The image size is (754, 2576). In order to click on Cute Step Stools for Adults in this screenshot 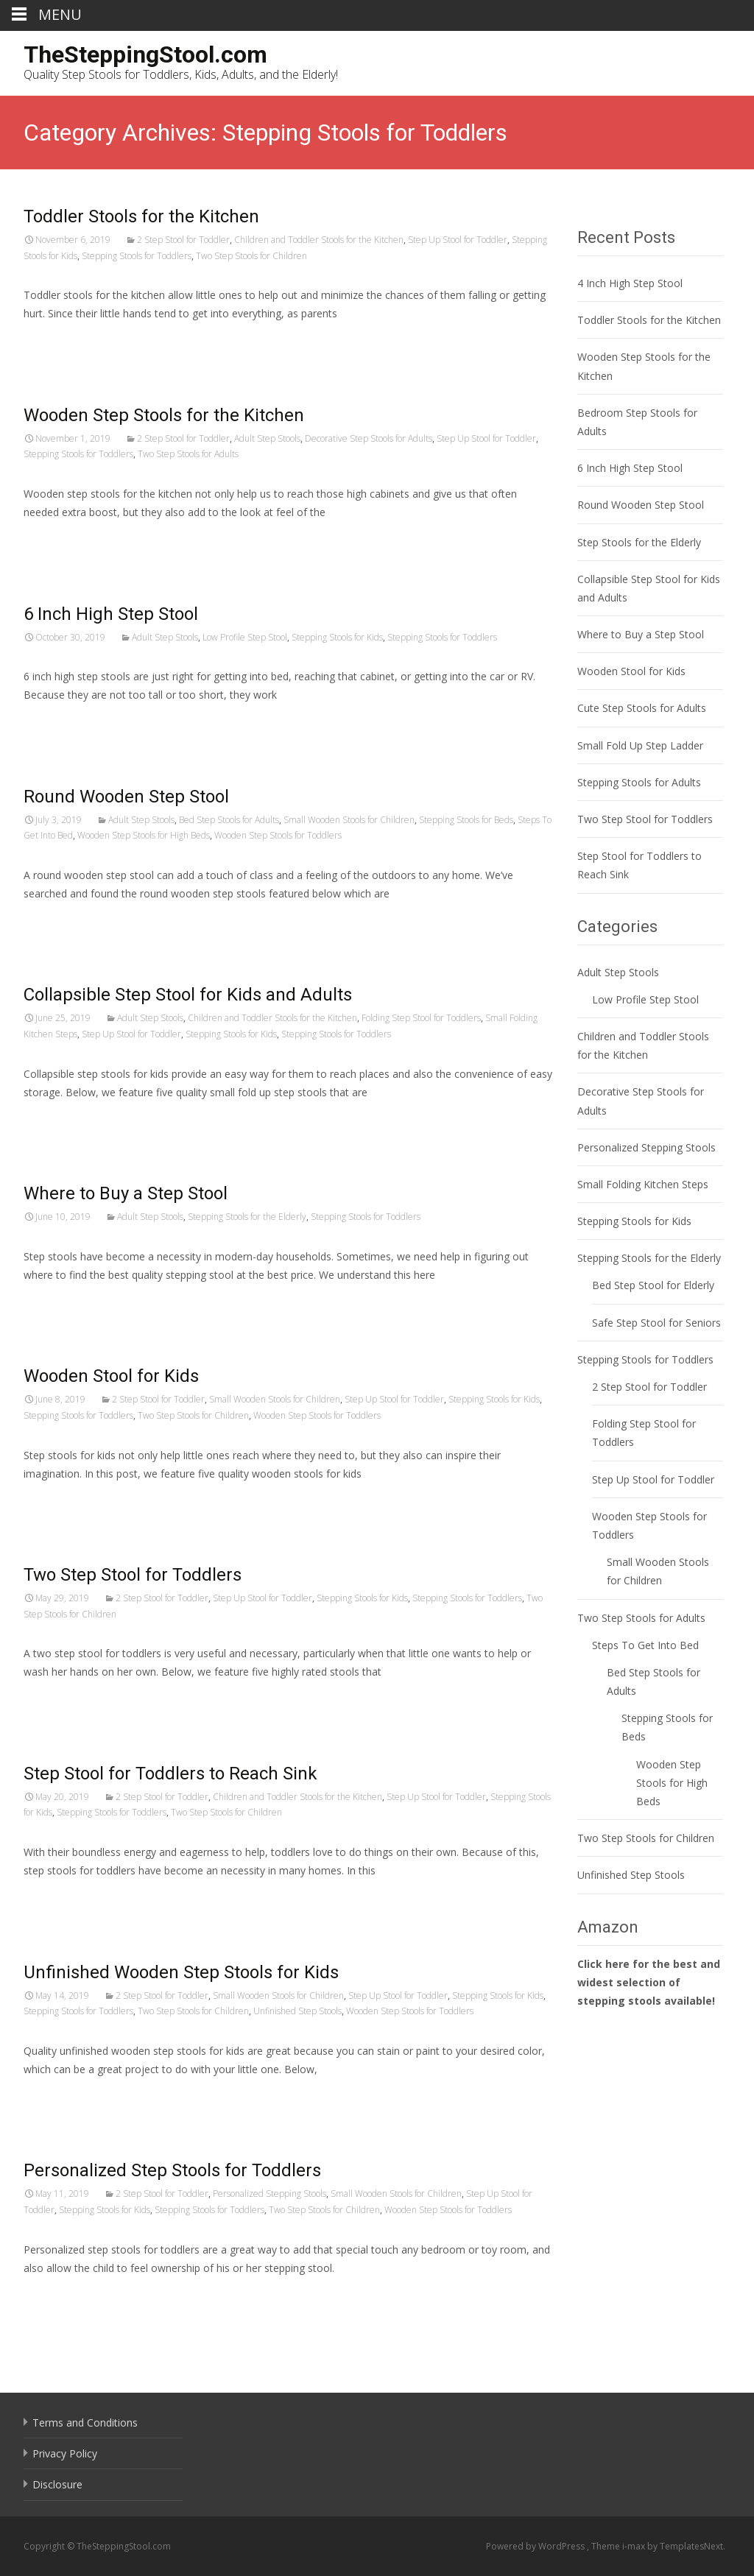, I will do `click(641, 708)`.